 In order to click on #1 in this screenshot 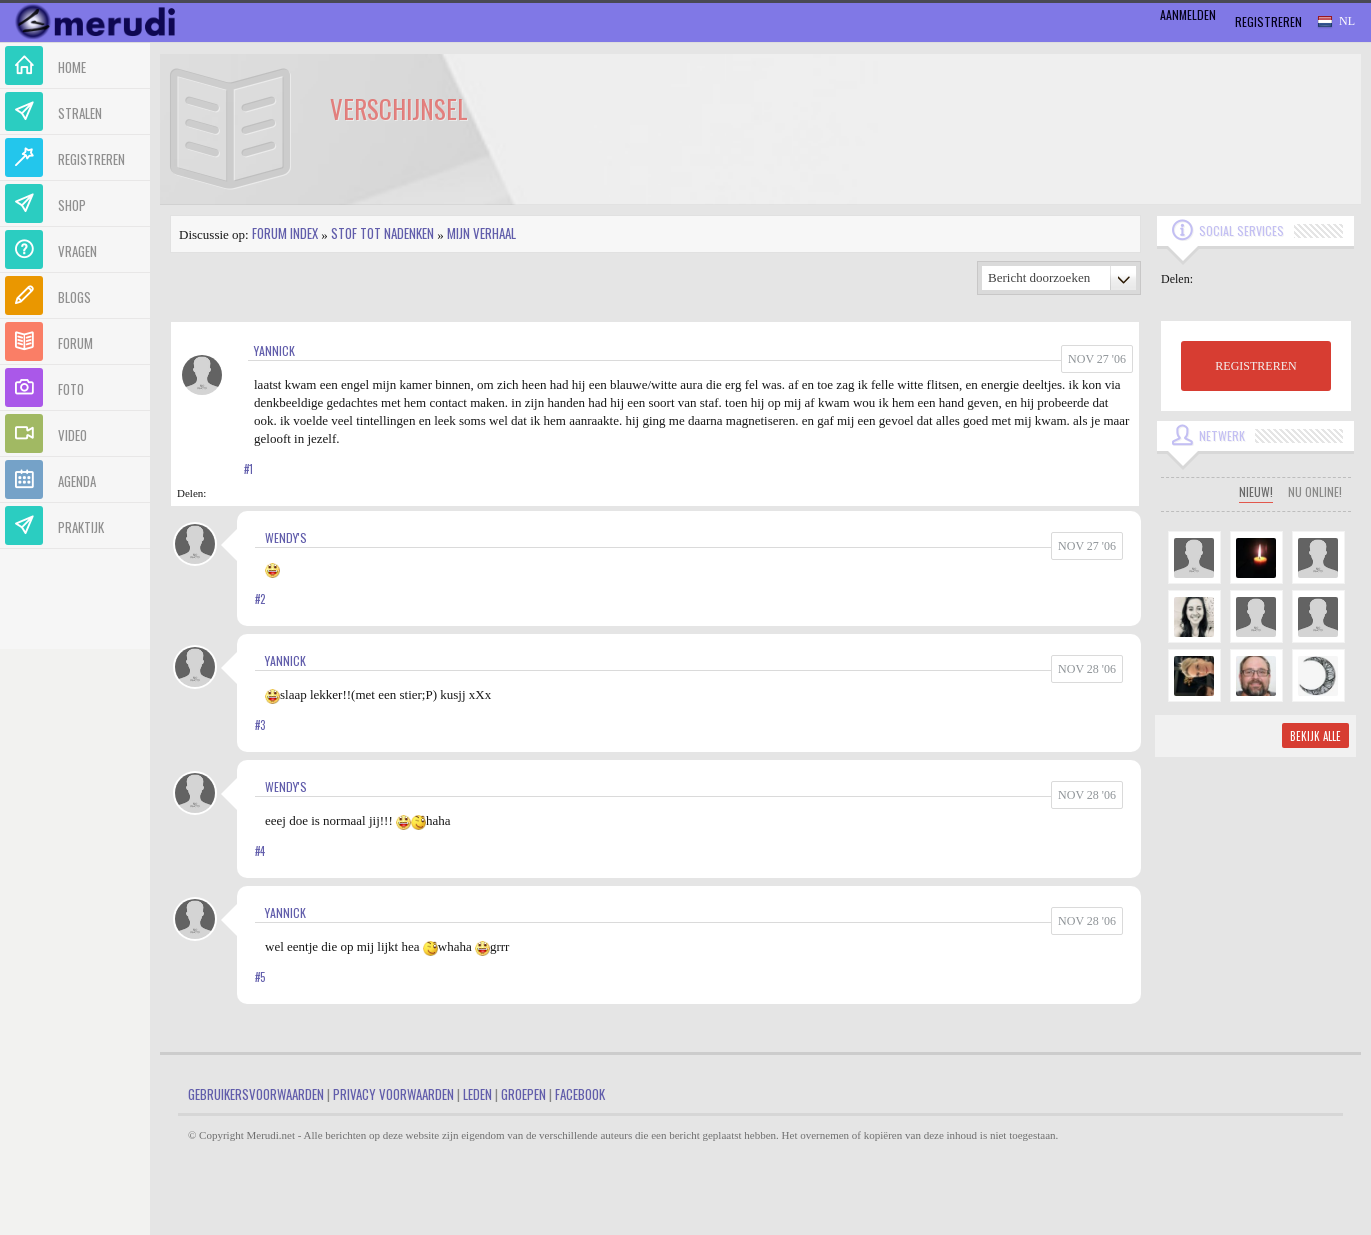, I will do `click(248, 469)`.